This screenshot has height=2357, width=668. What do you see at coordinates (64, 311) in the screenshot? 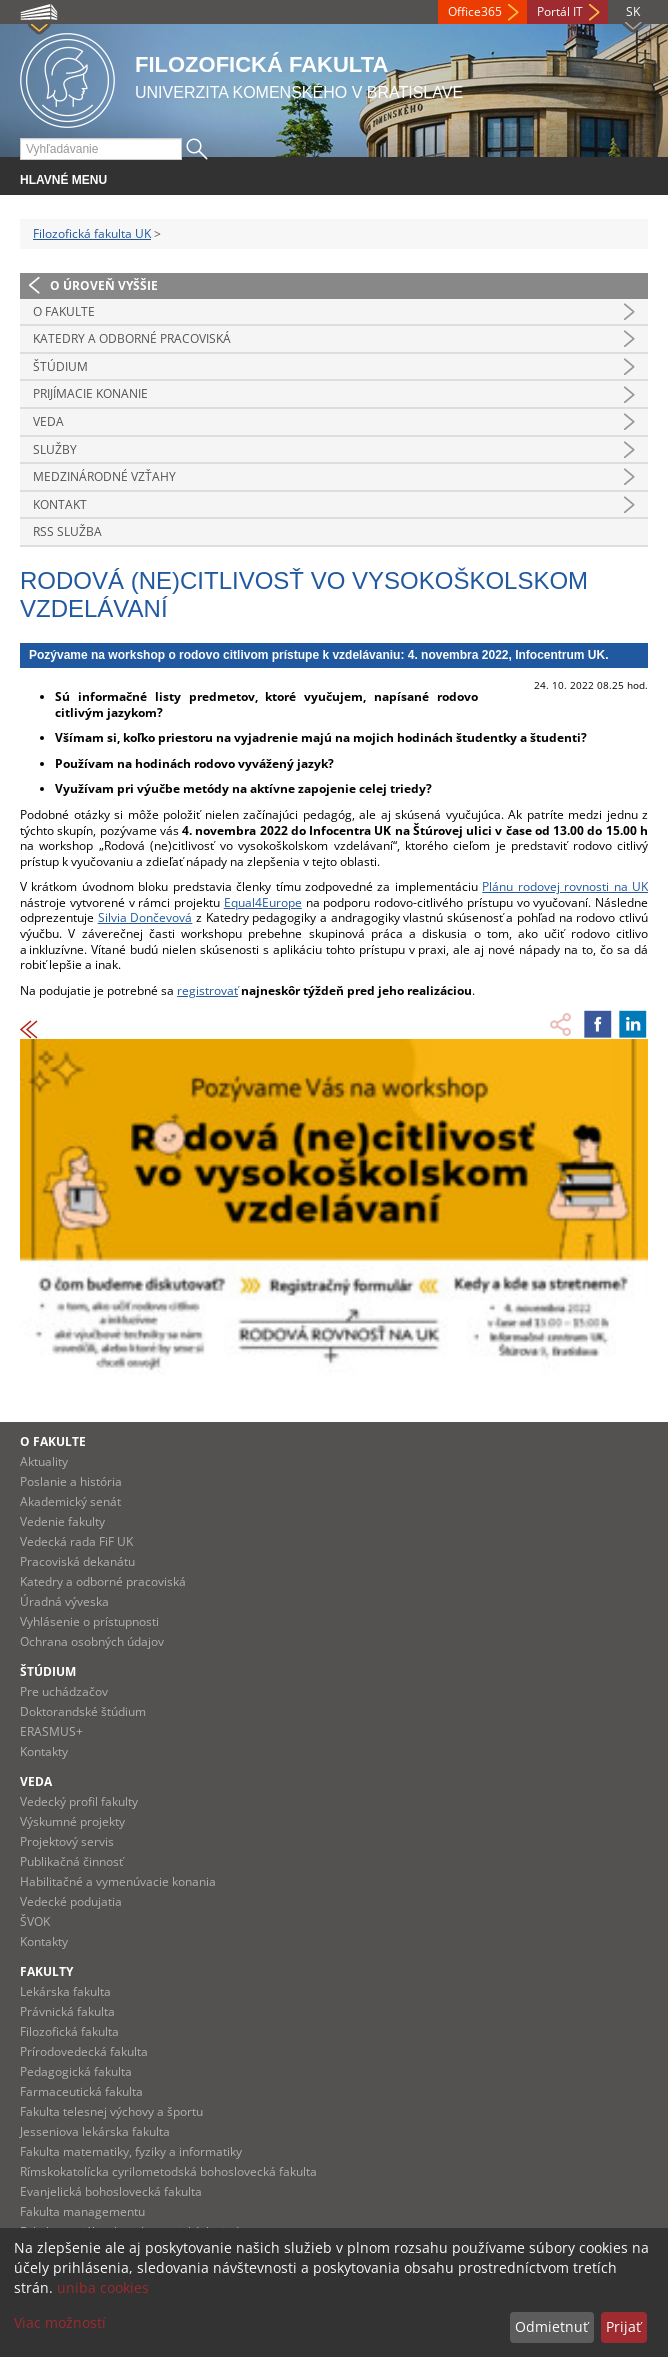
I see `O fakulte` at bounding box center [64, 311].